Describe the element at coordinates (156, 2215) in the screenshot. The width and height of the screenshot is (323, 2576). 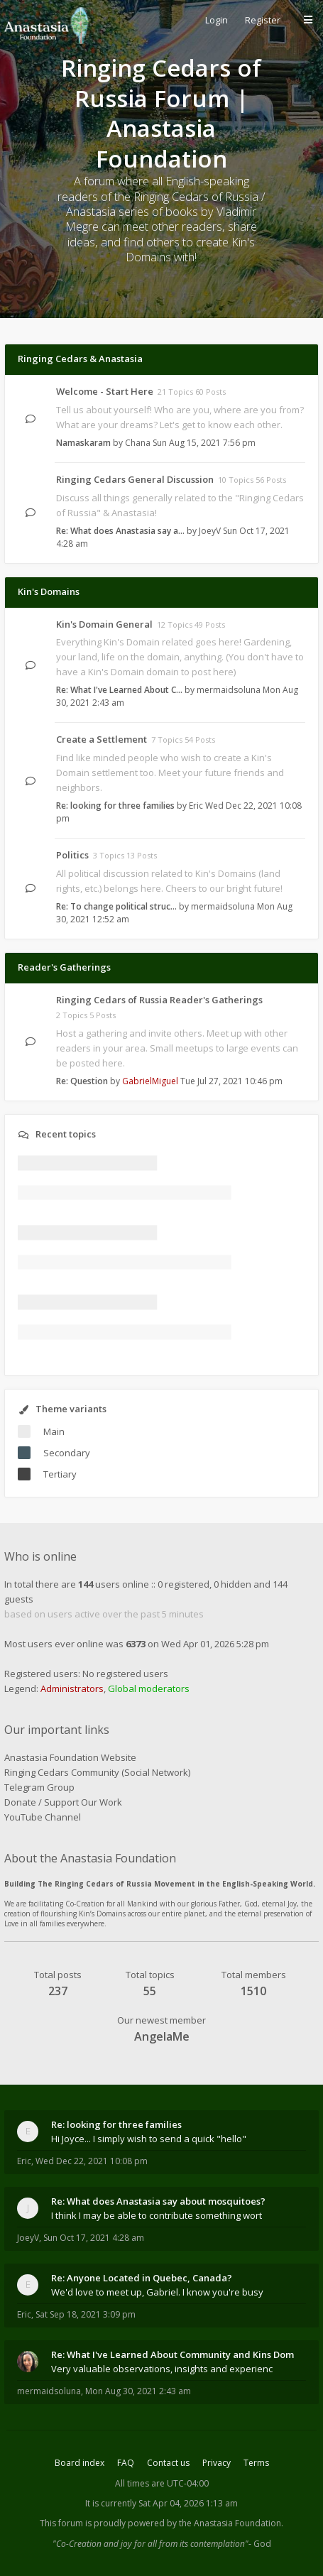
I see `I think I may be able to contribute something wort` at that location.